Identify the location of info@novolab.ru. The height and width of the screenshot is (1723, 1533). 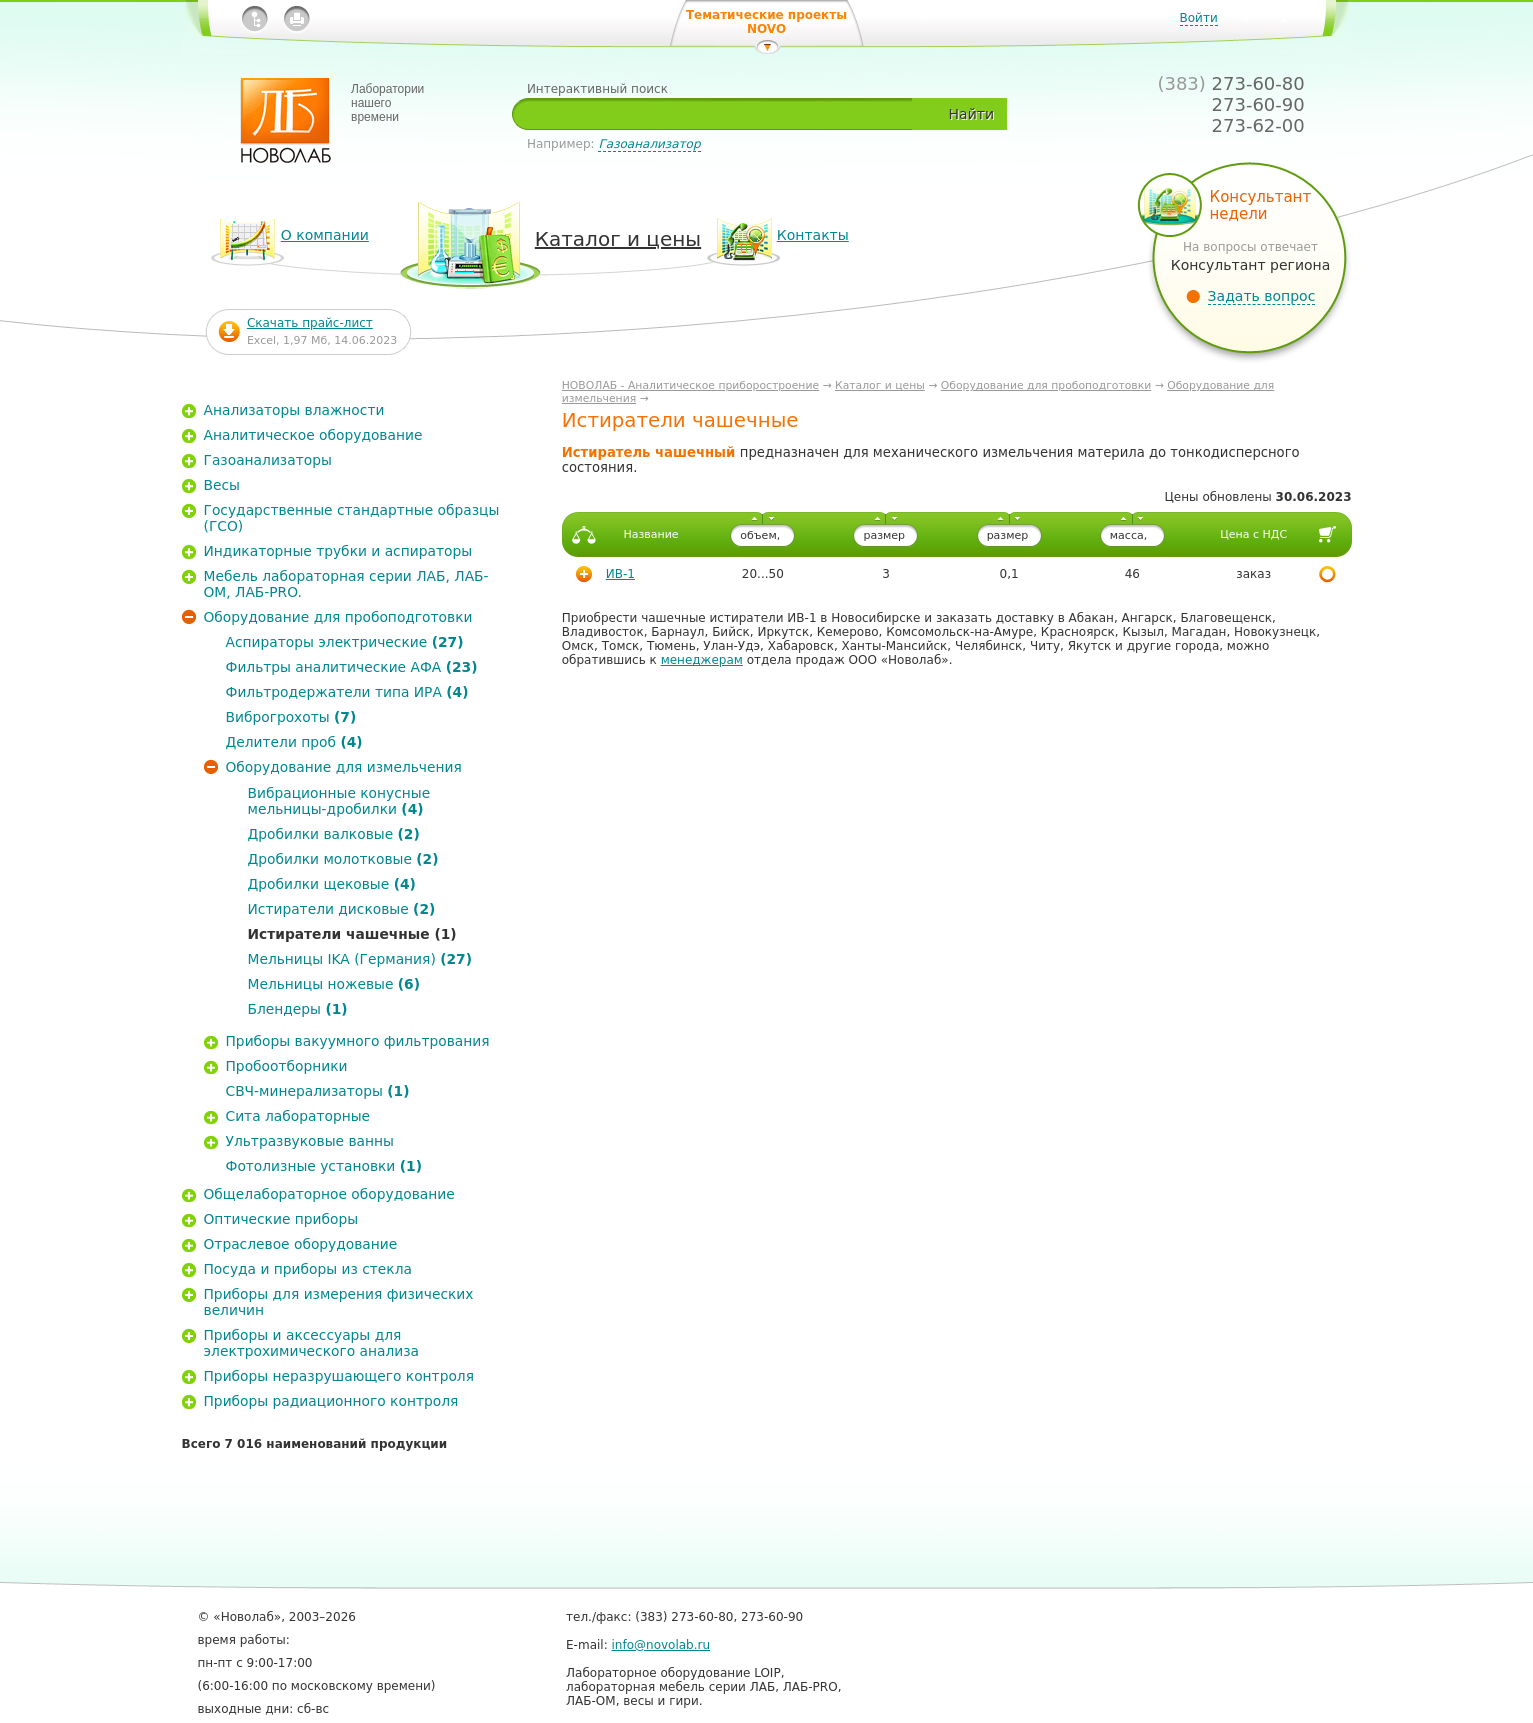
(661, 1645).